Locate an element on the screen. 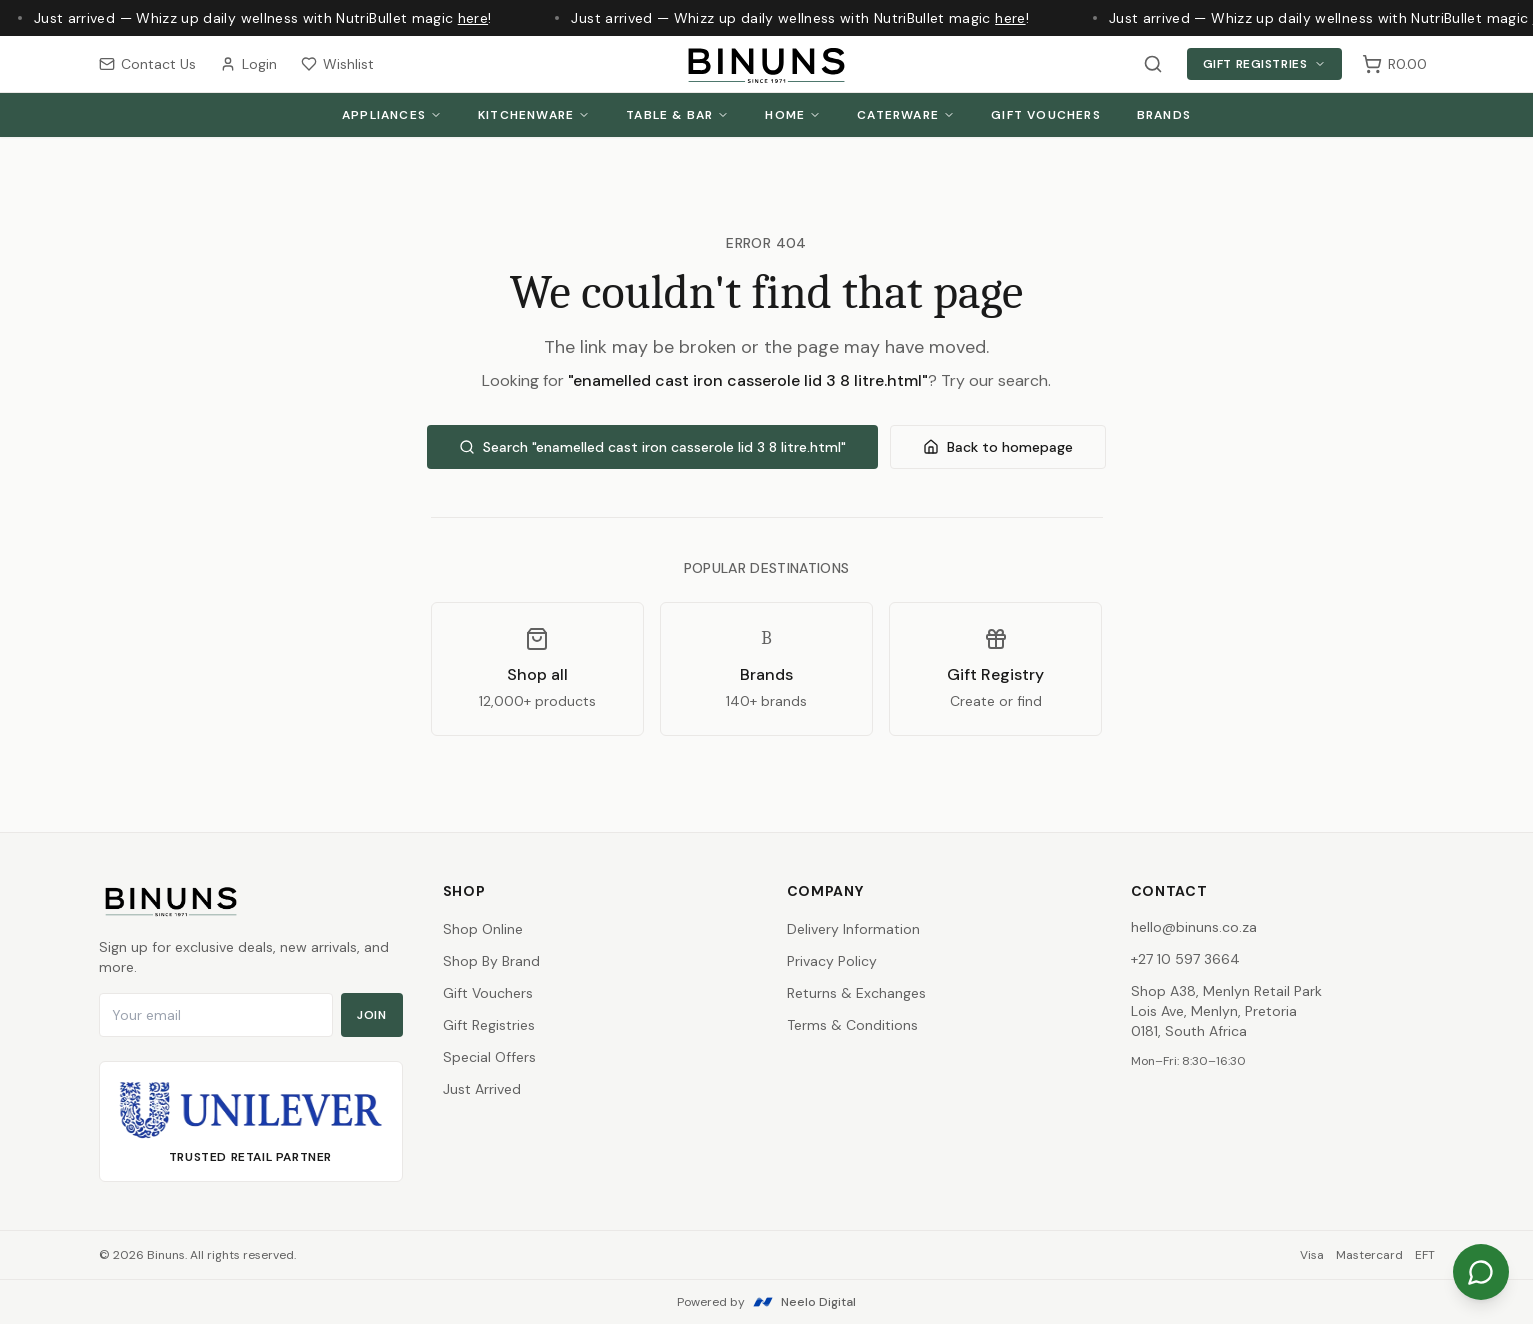  Privacy Policy is located at coordinates (832, 961).